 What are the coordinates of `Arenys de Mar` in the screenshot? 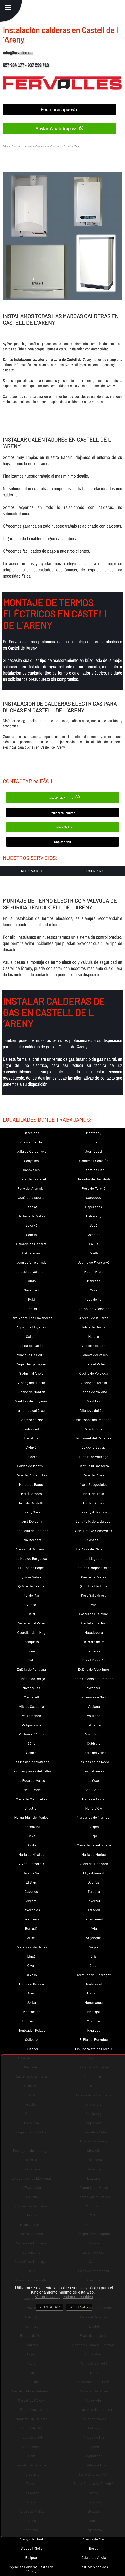 It's located at (93, 2539).